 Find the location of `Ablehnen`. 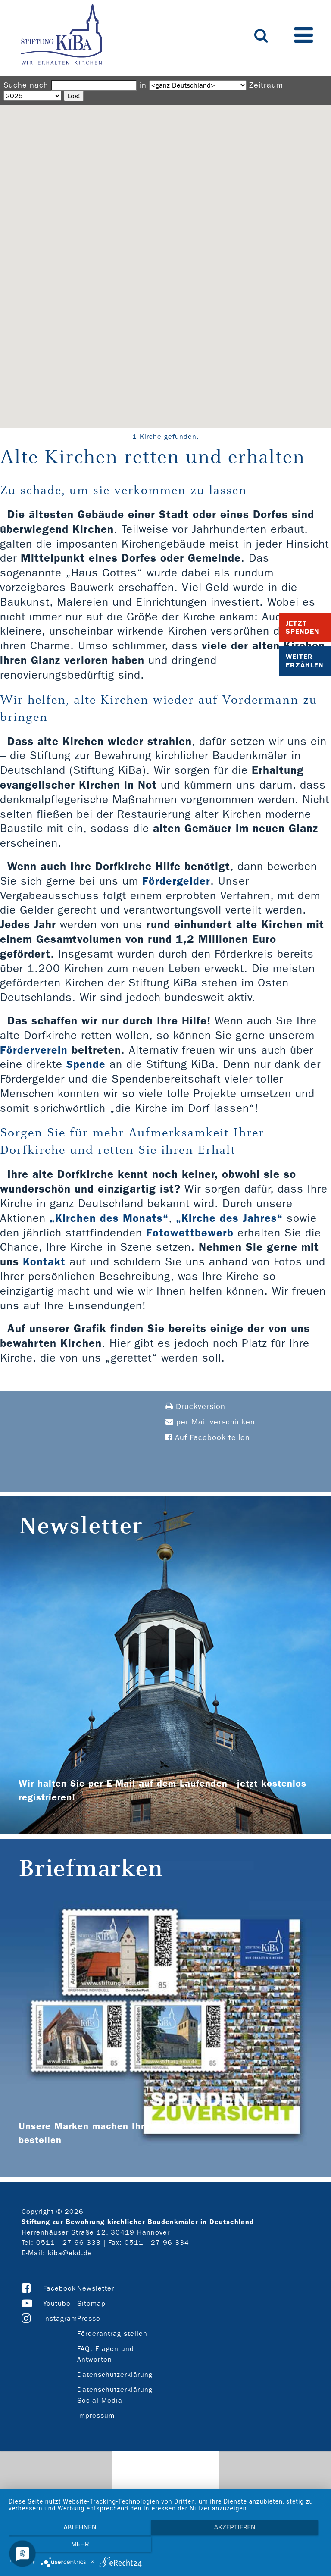

Ablehnen is located at coordinates (55, 2546).